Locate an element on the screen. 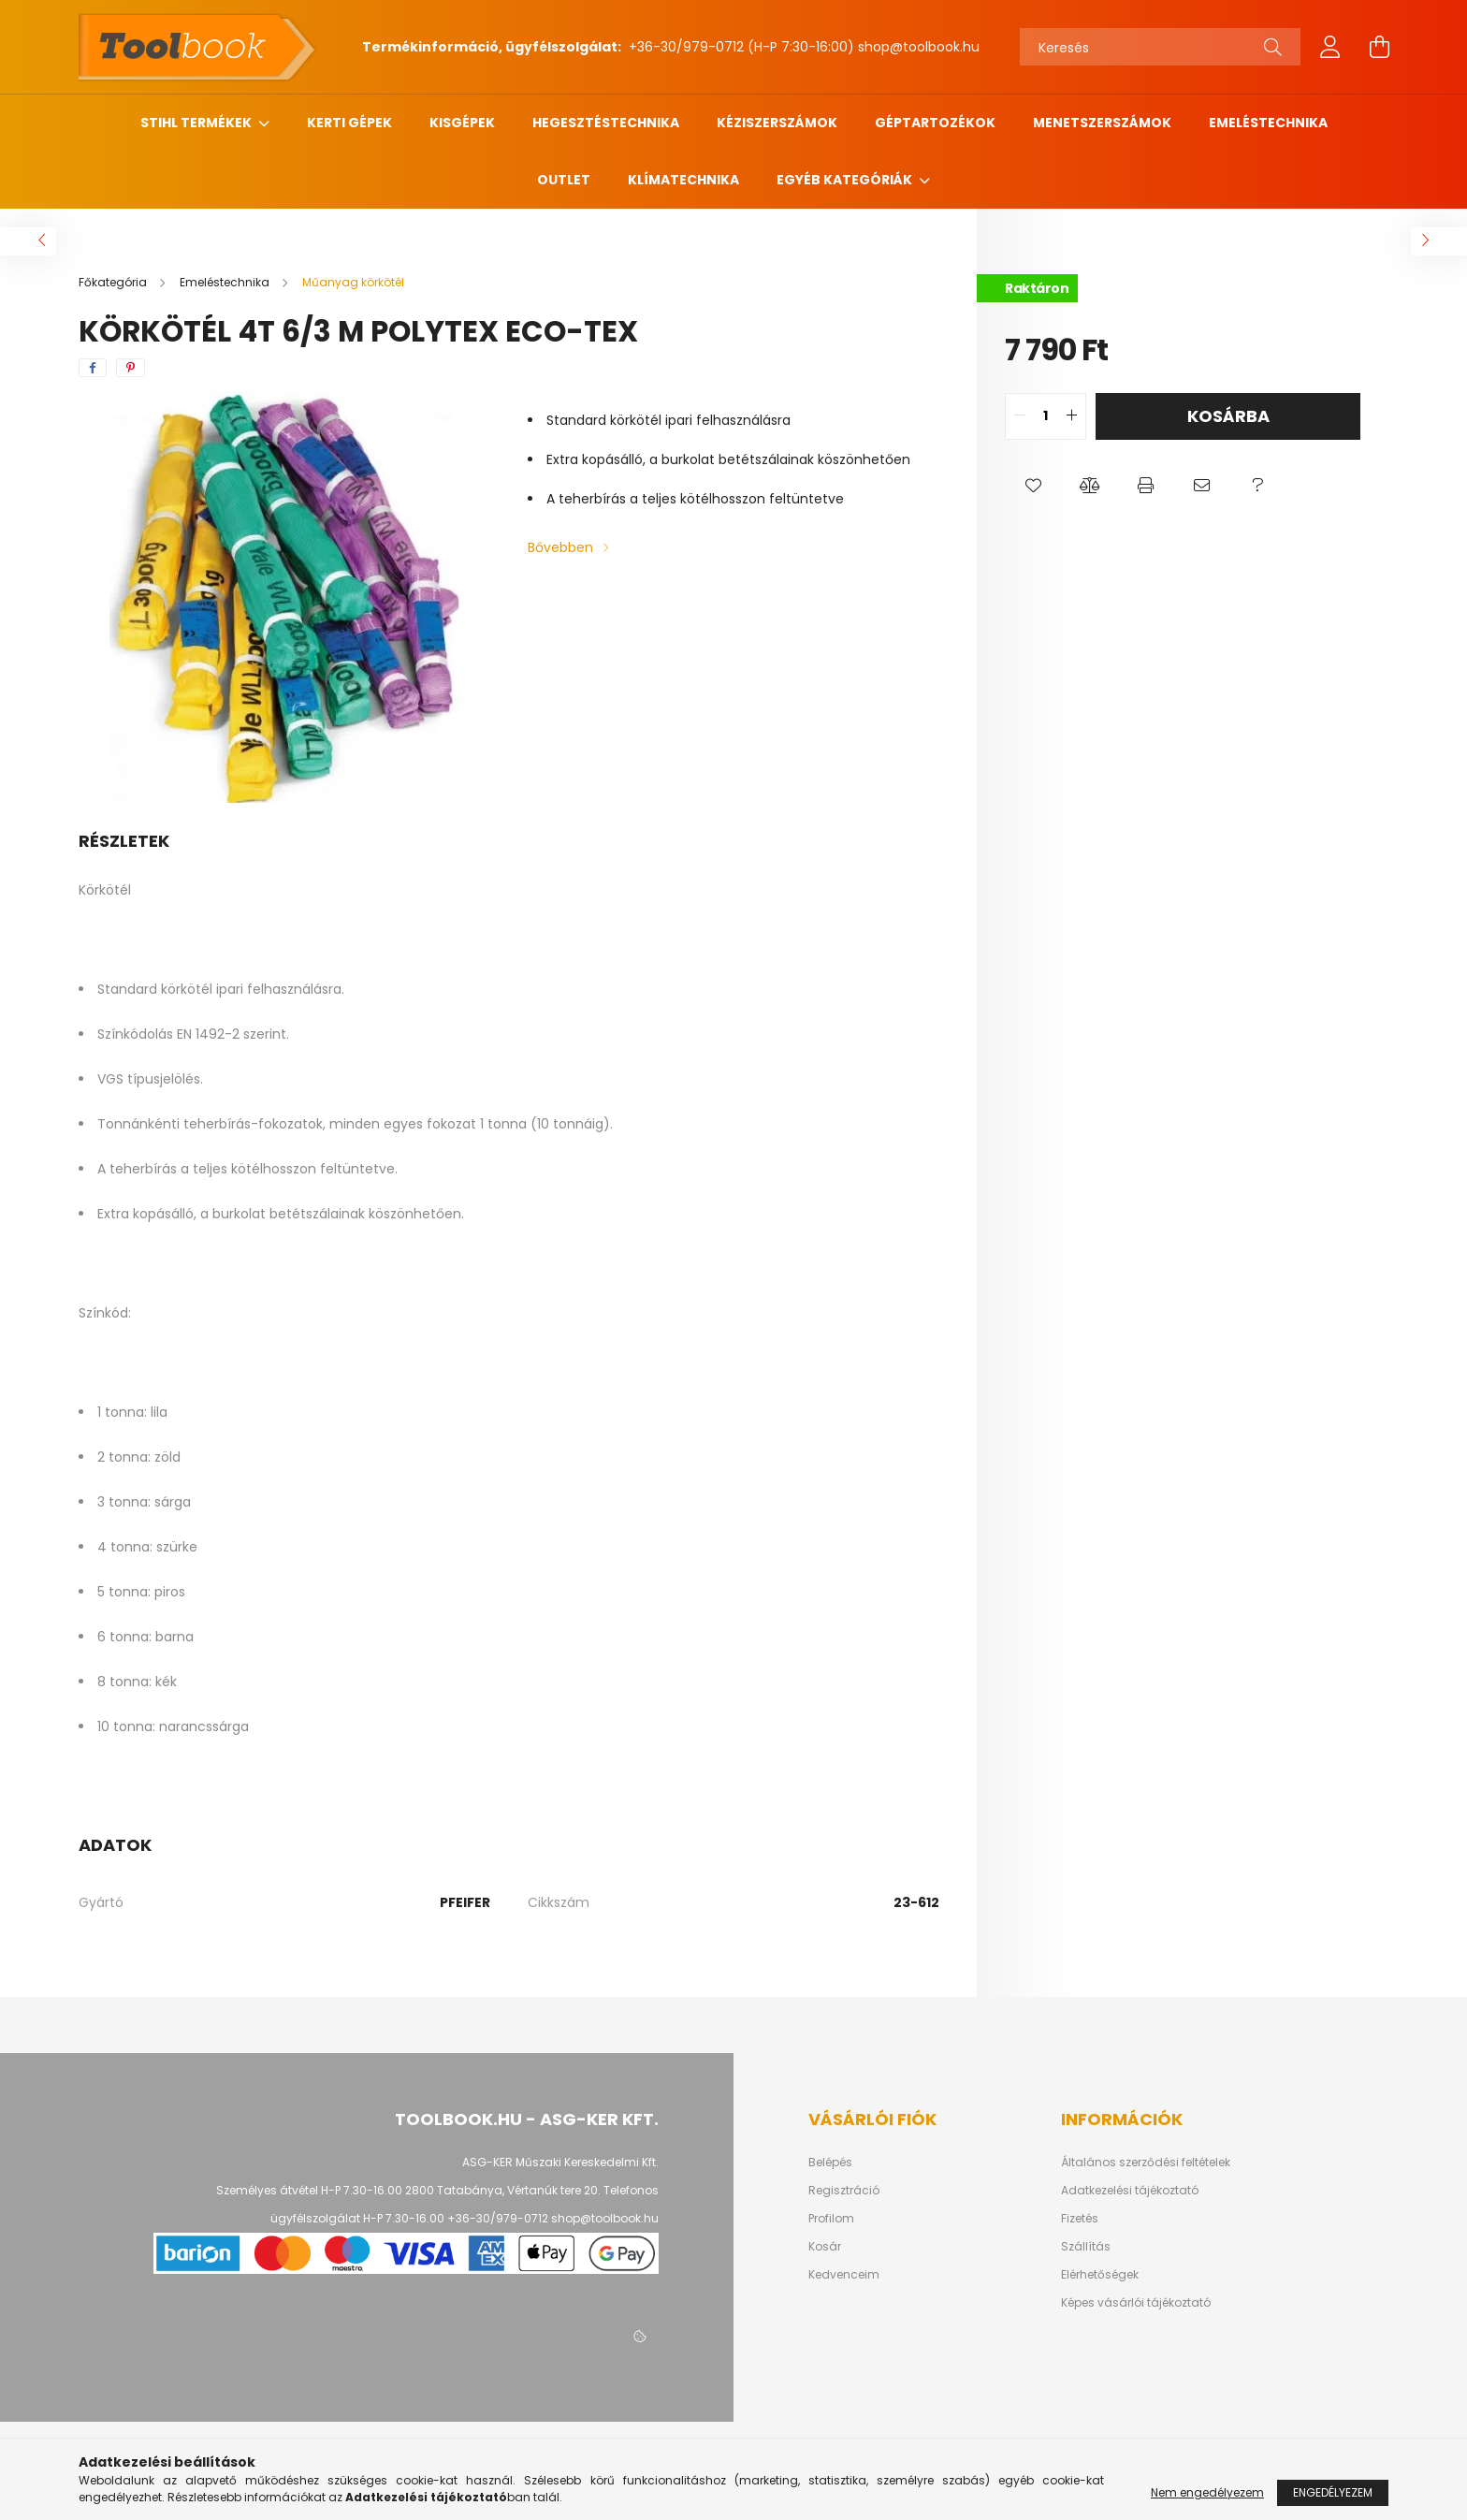  Általános szerződési feltételek is located at coordinates (1145, 2162).